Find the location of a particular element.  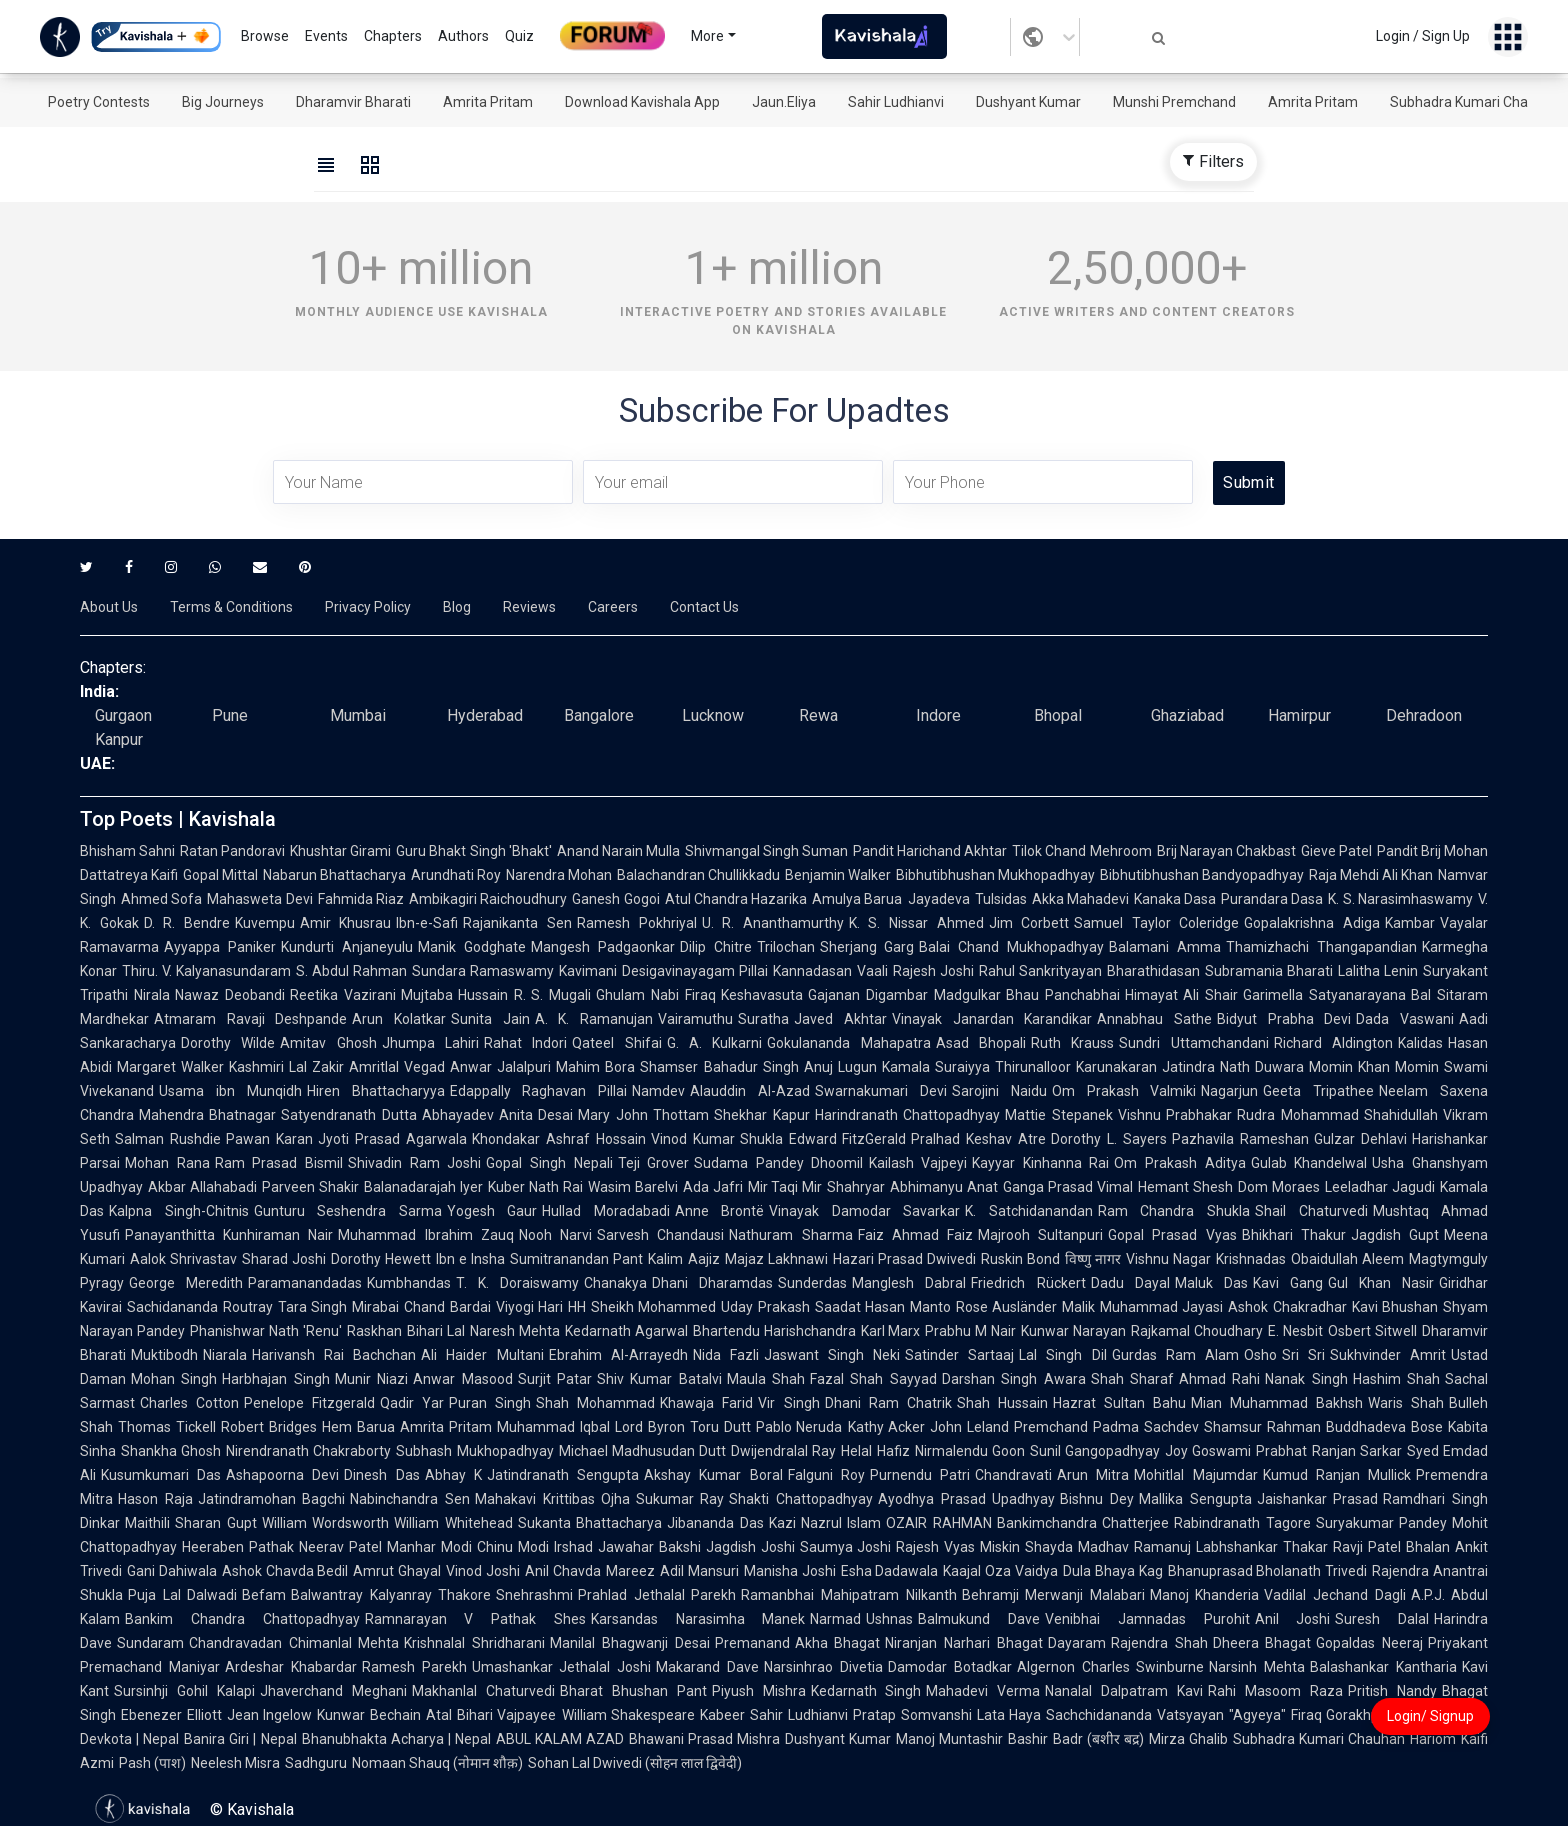

Nathuram Sharma is located at coordinates (790, 1235).